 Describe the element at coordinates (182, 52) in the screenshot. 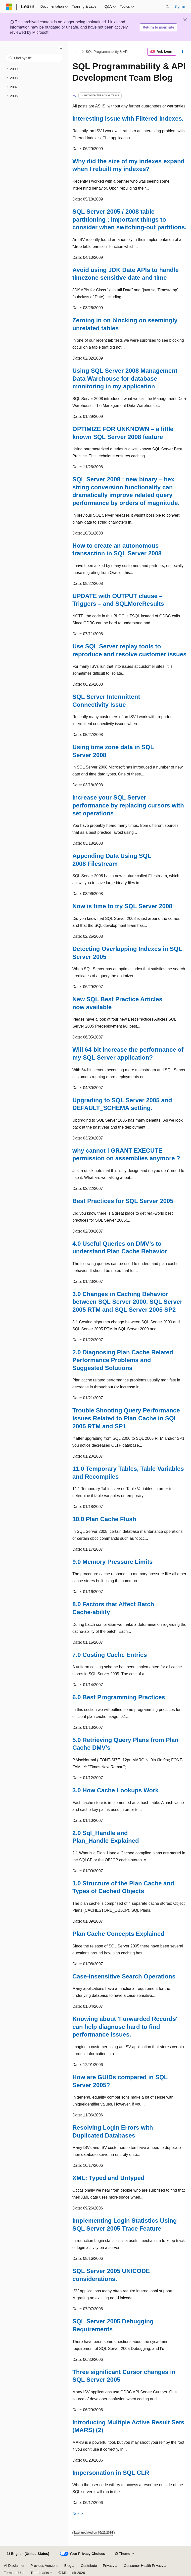

I see `[More actions]` at that location.